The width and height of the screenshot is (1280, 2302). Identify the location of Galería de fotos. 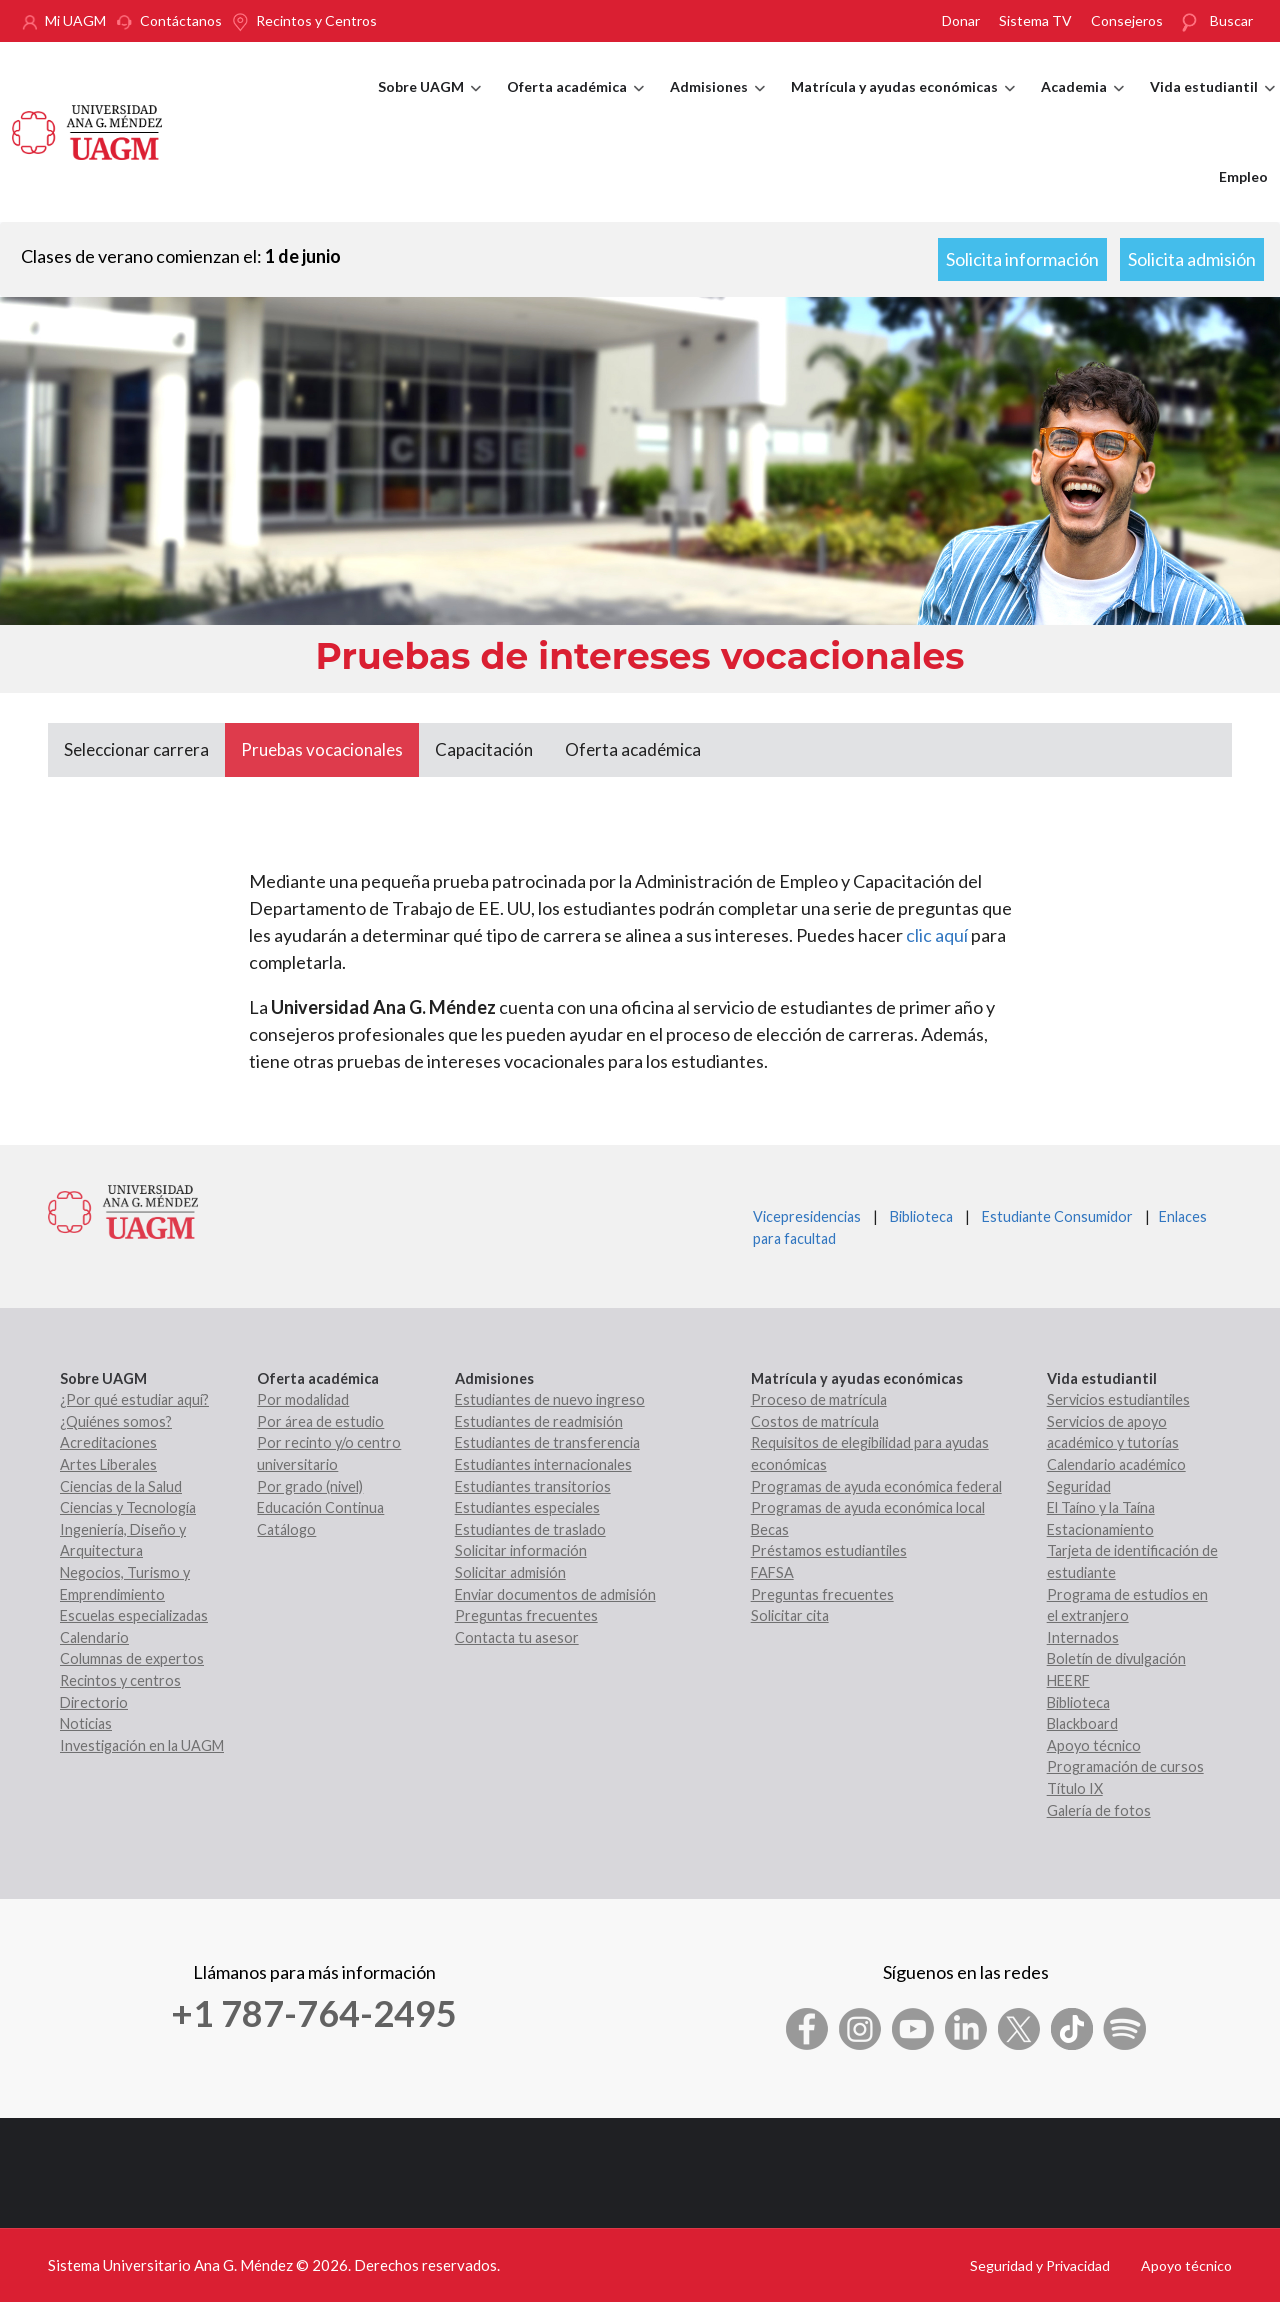
(1099, 1810).